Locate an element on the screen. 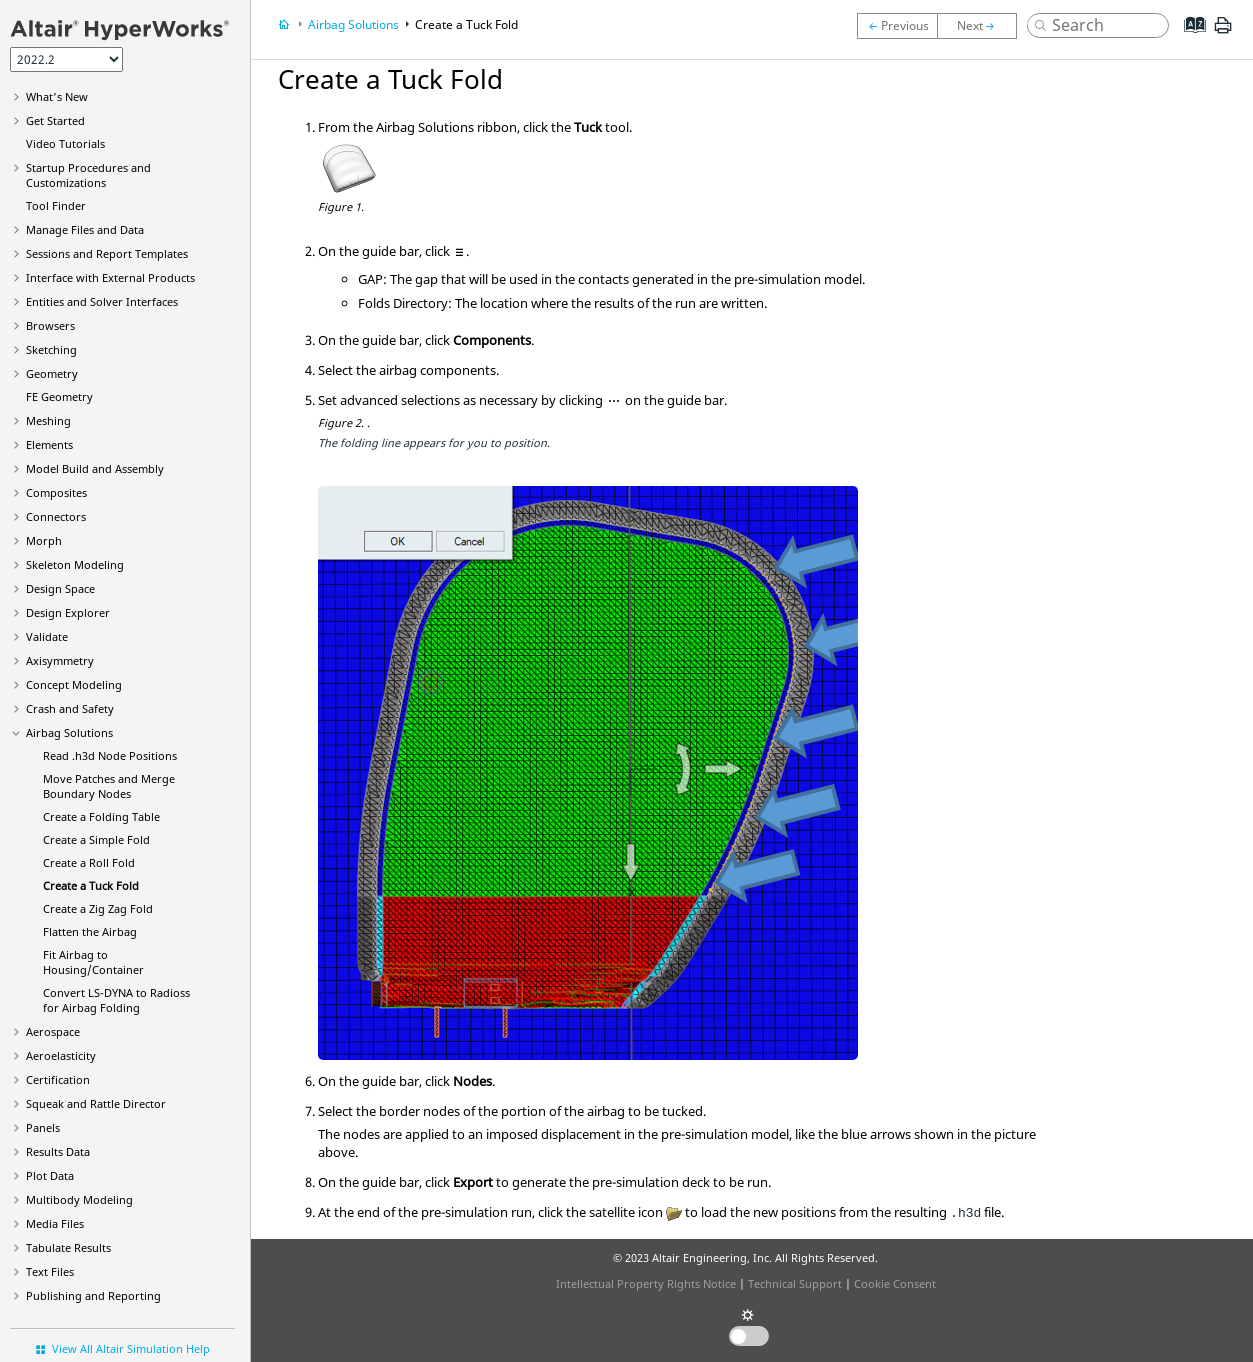 This screenshot has height=1362, width=1253. Publishing and Reporting is located at coordinates (93, 1295).